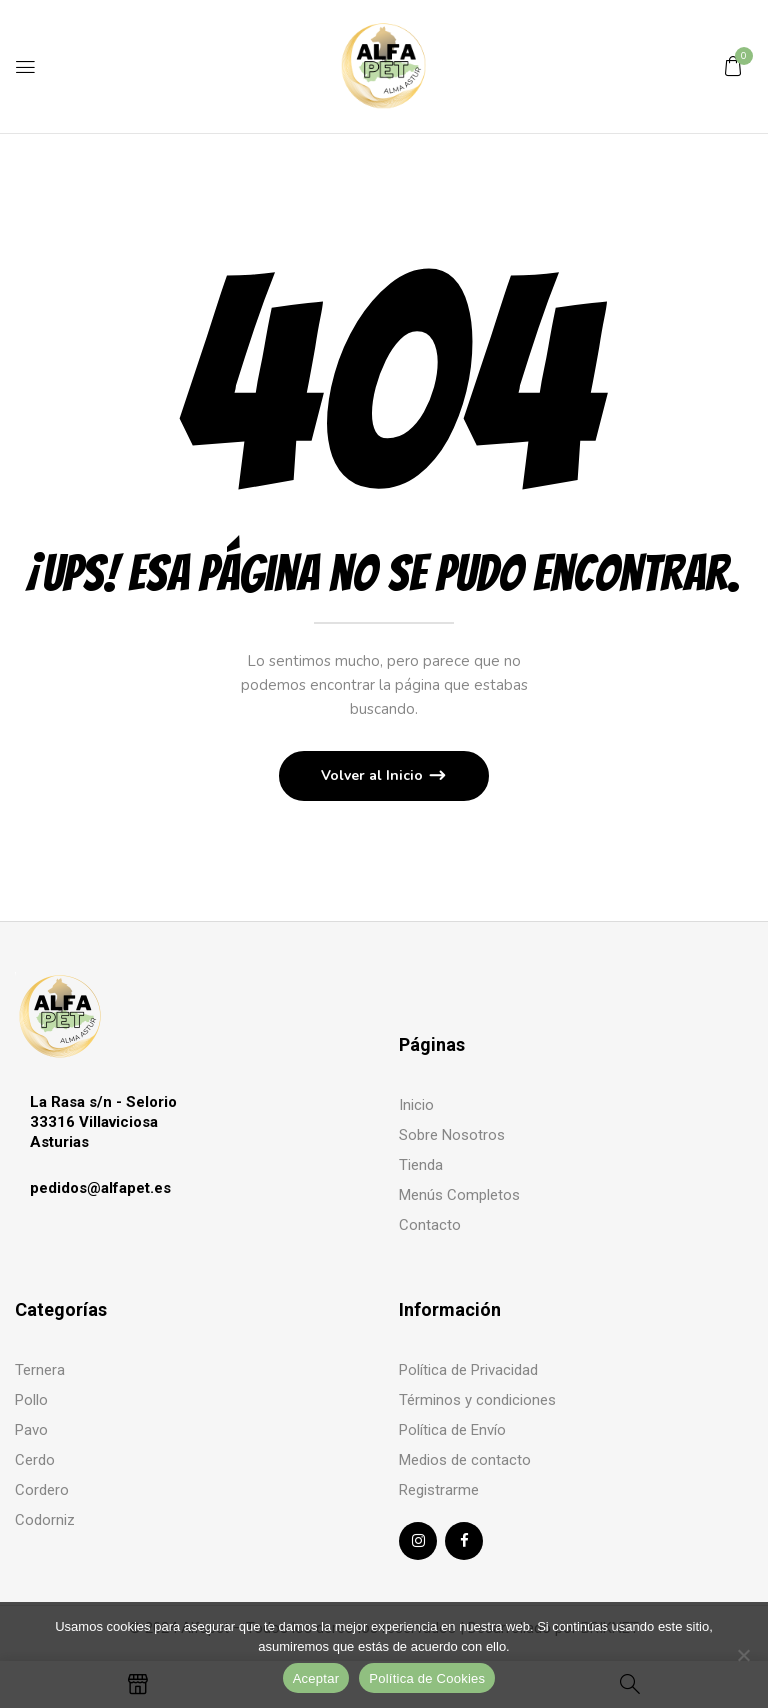 Image resolution: width=768 pixels, height=1708 pixels. I want to click on Aceptar, so click(316, 1678).